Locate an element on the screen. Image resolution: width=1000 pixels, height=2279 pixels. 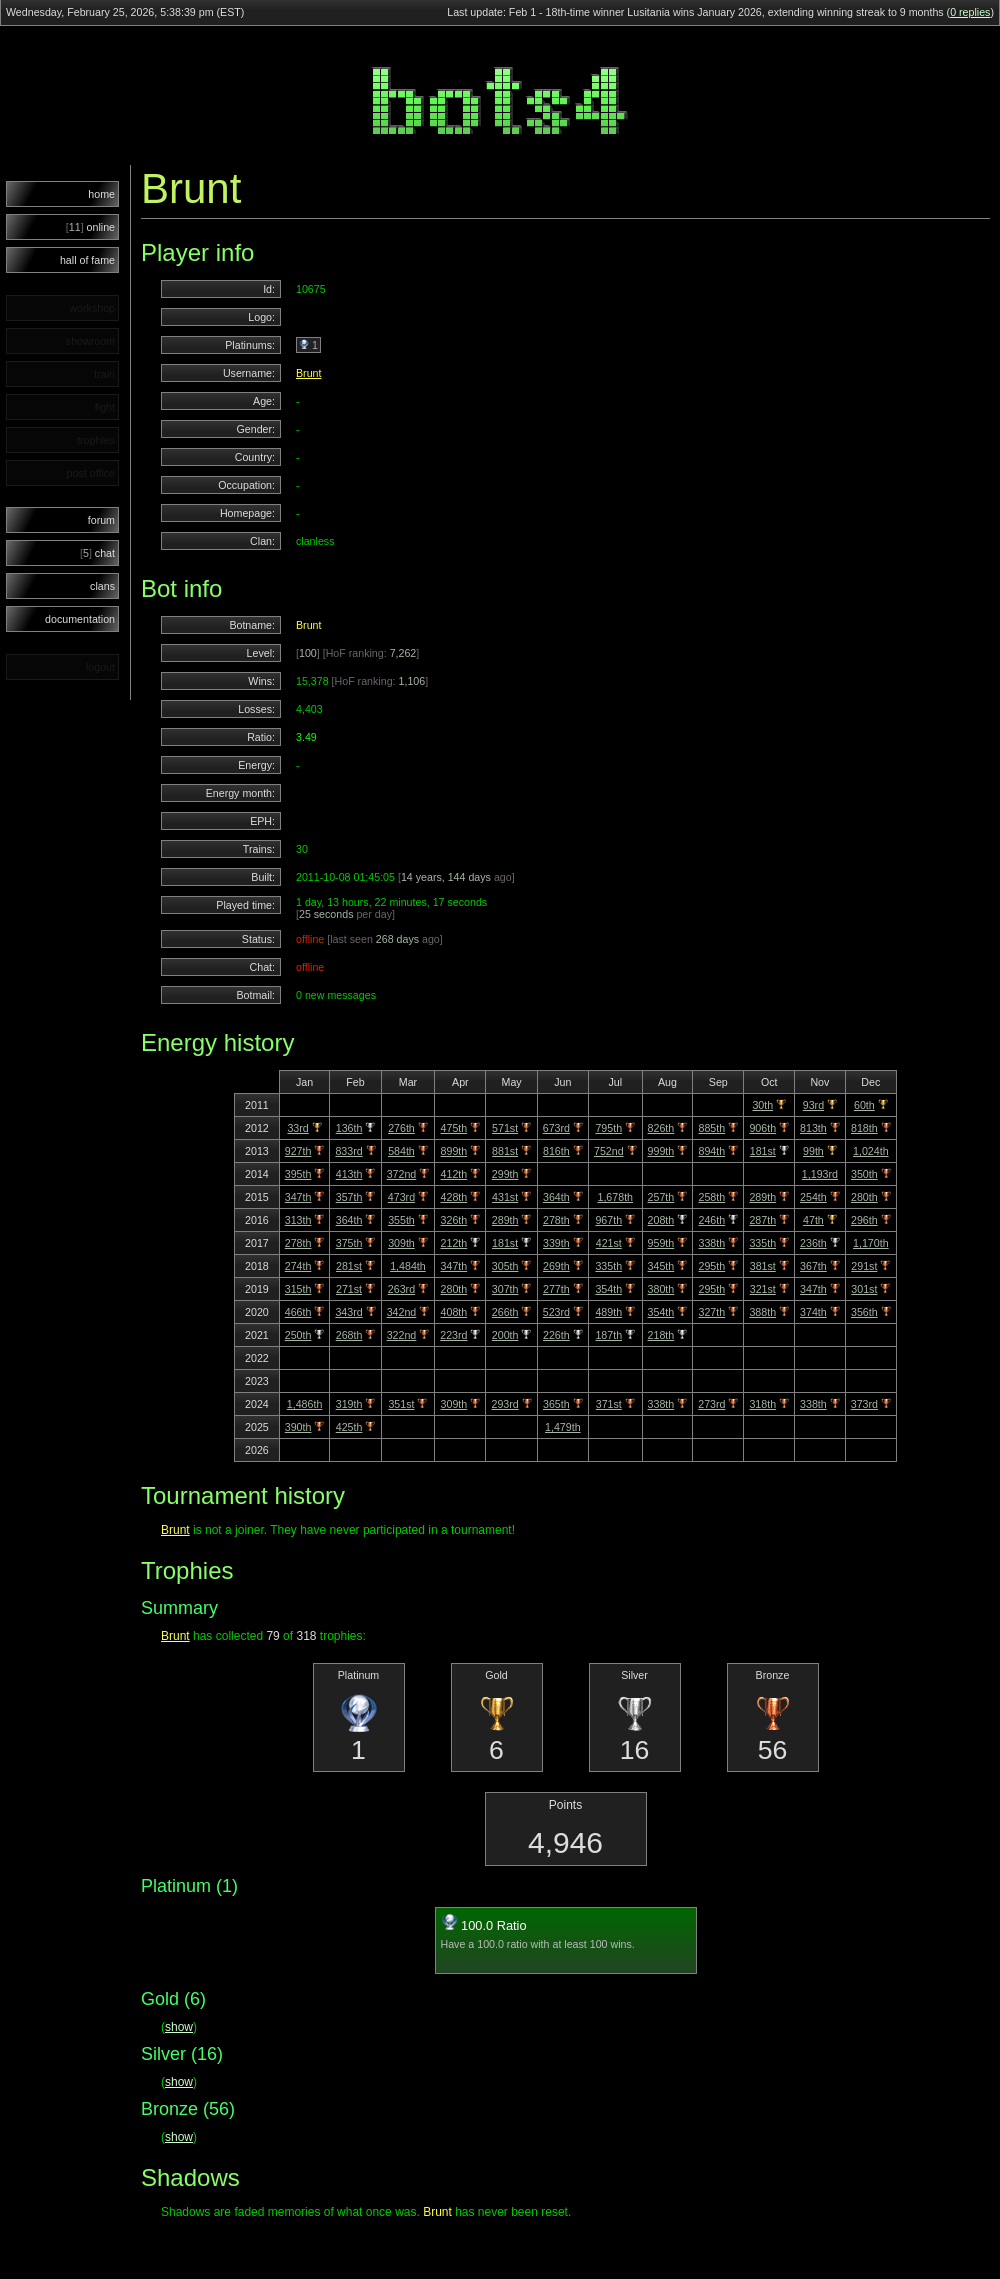
318th is located at coordinates (762, 1404).